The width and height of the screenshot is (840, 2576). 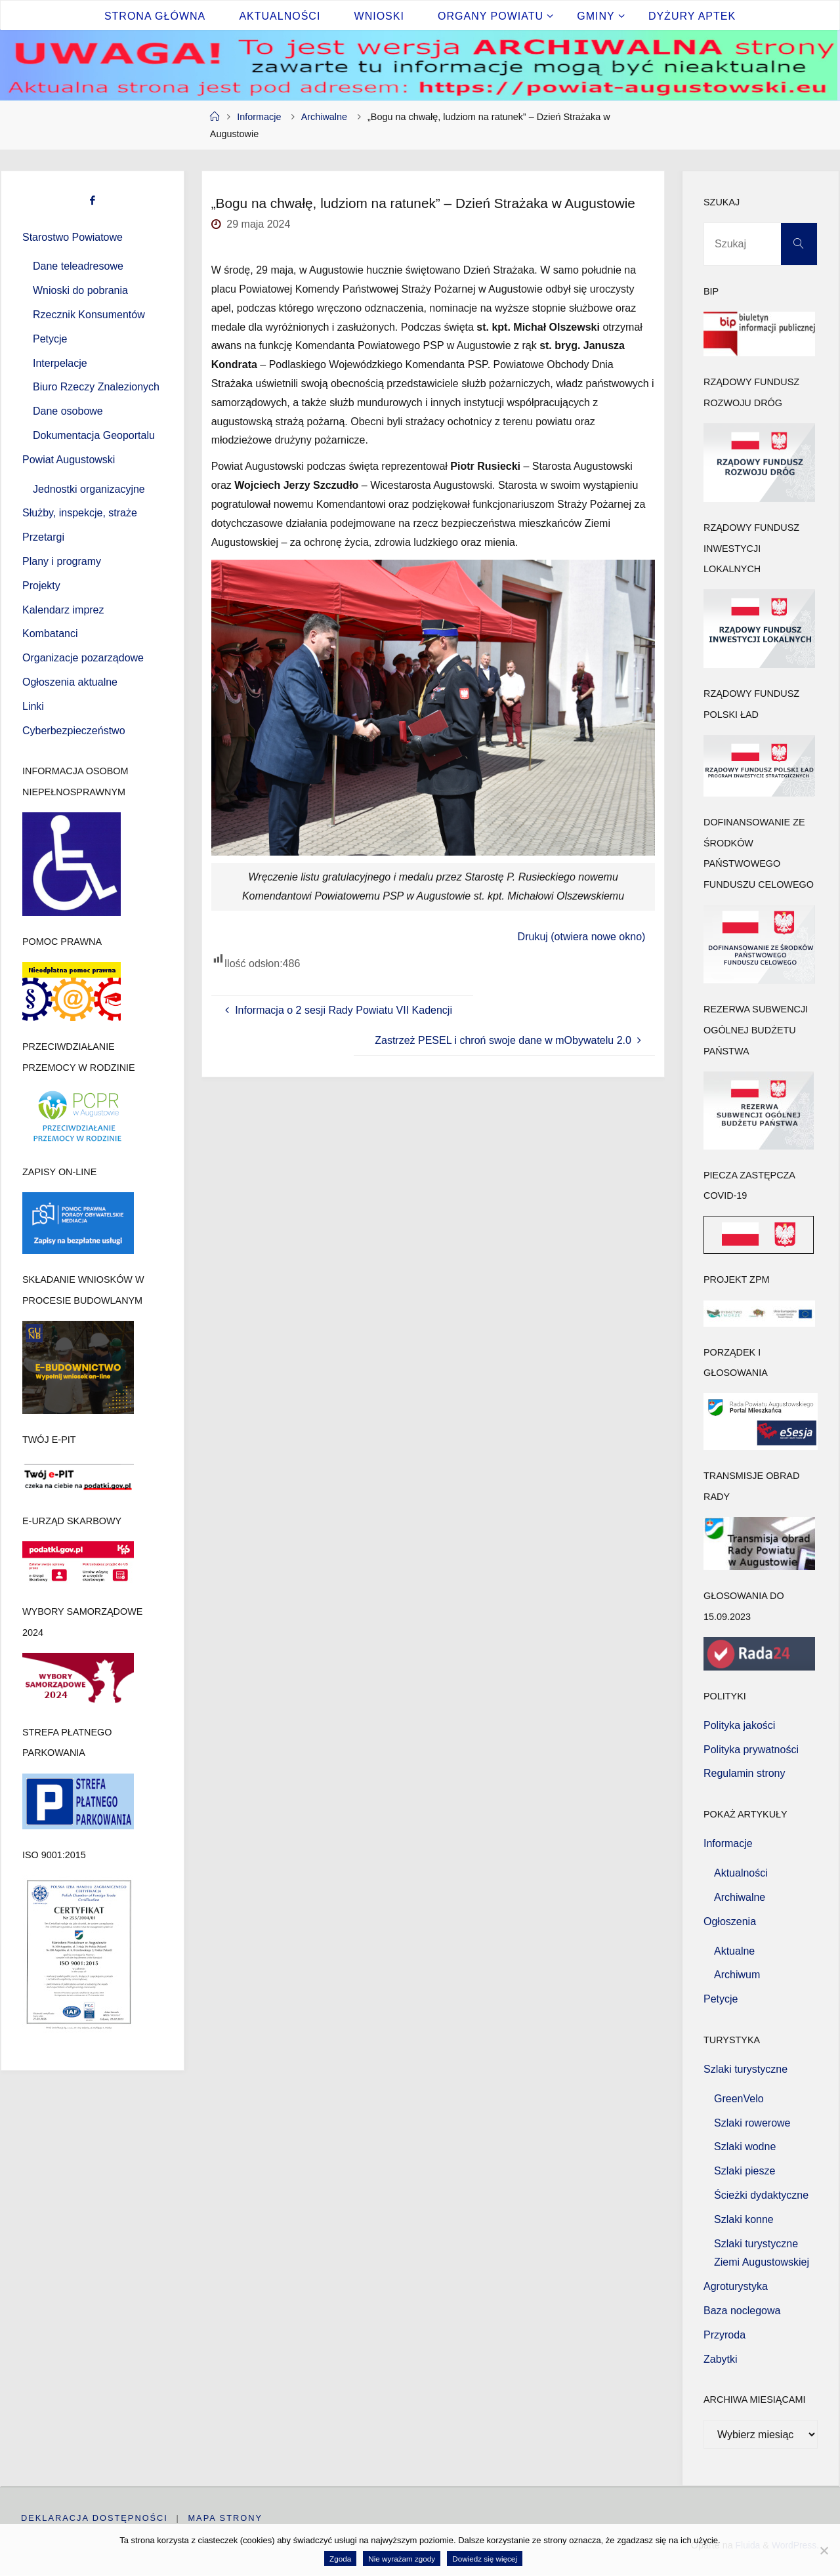 What do you see at coordinates (751, 1749) in the screenshot?
I see `Polityka prywatności` at bounding box center [751, 1749].